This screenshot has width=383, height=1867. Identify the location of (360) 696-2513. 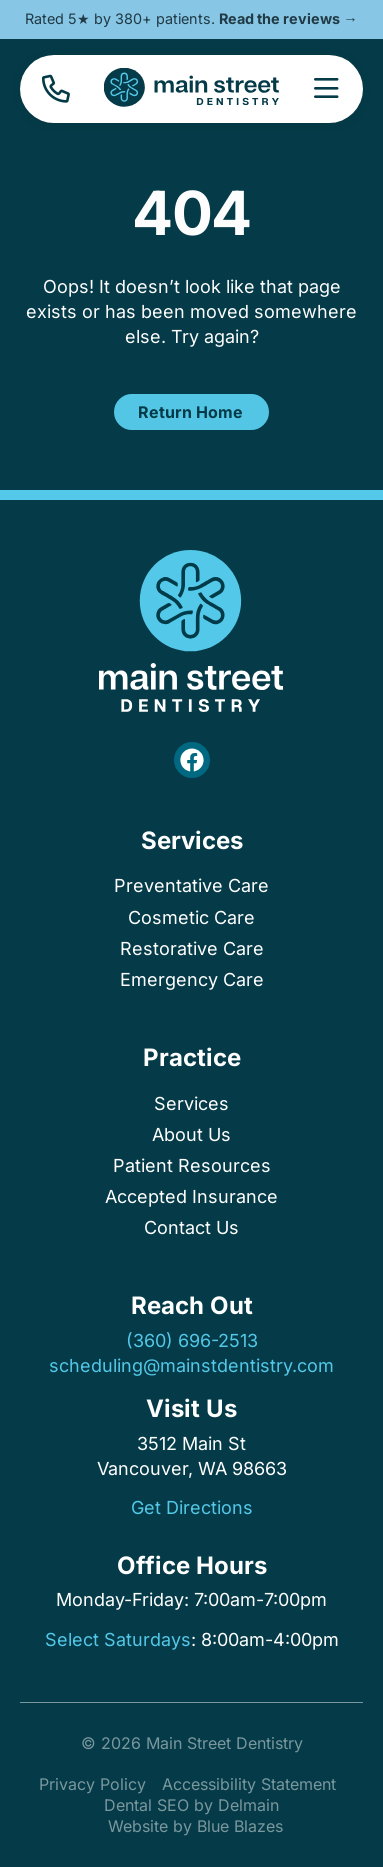
(192, 1340).